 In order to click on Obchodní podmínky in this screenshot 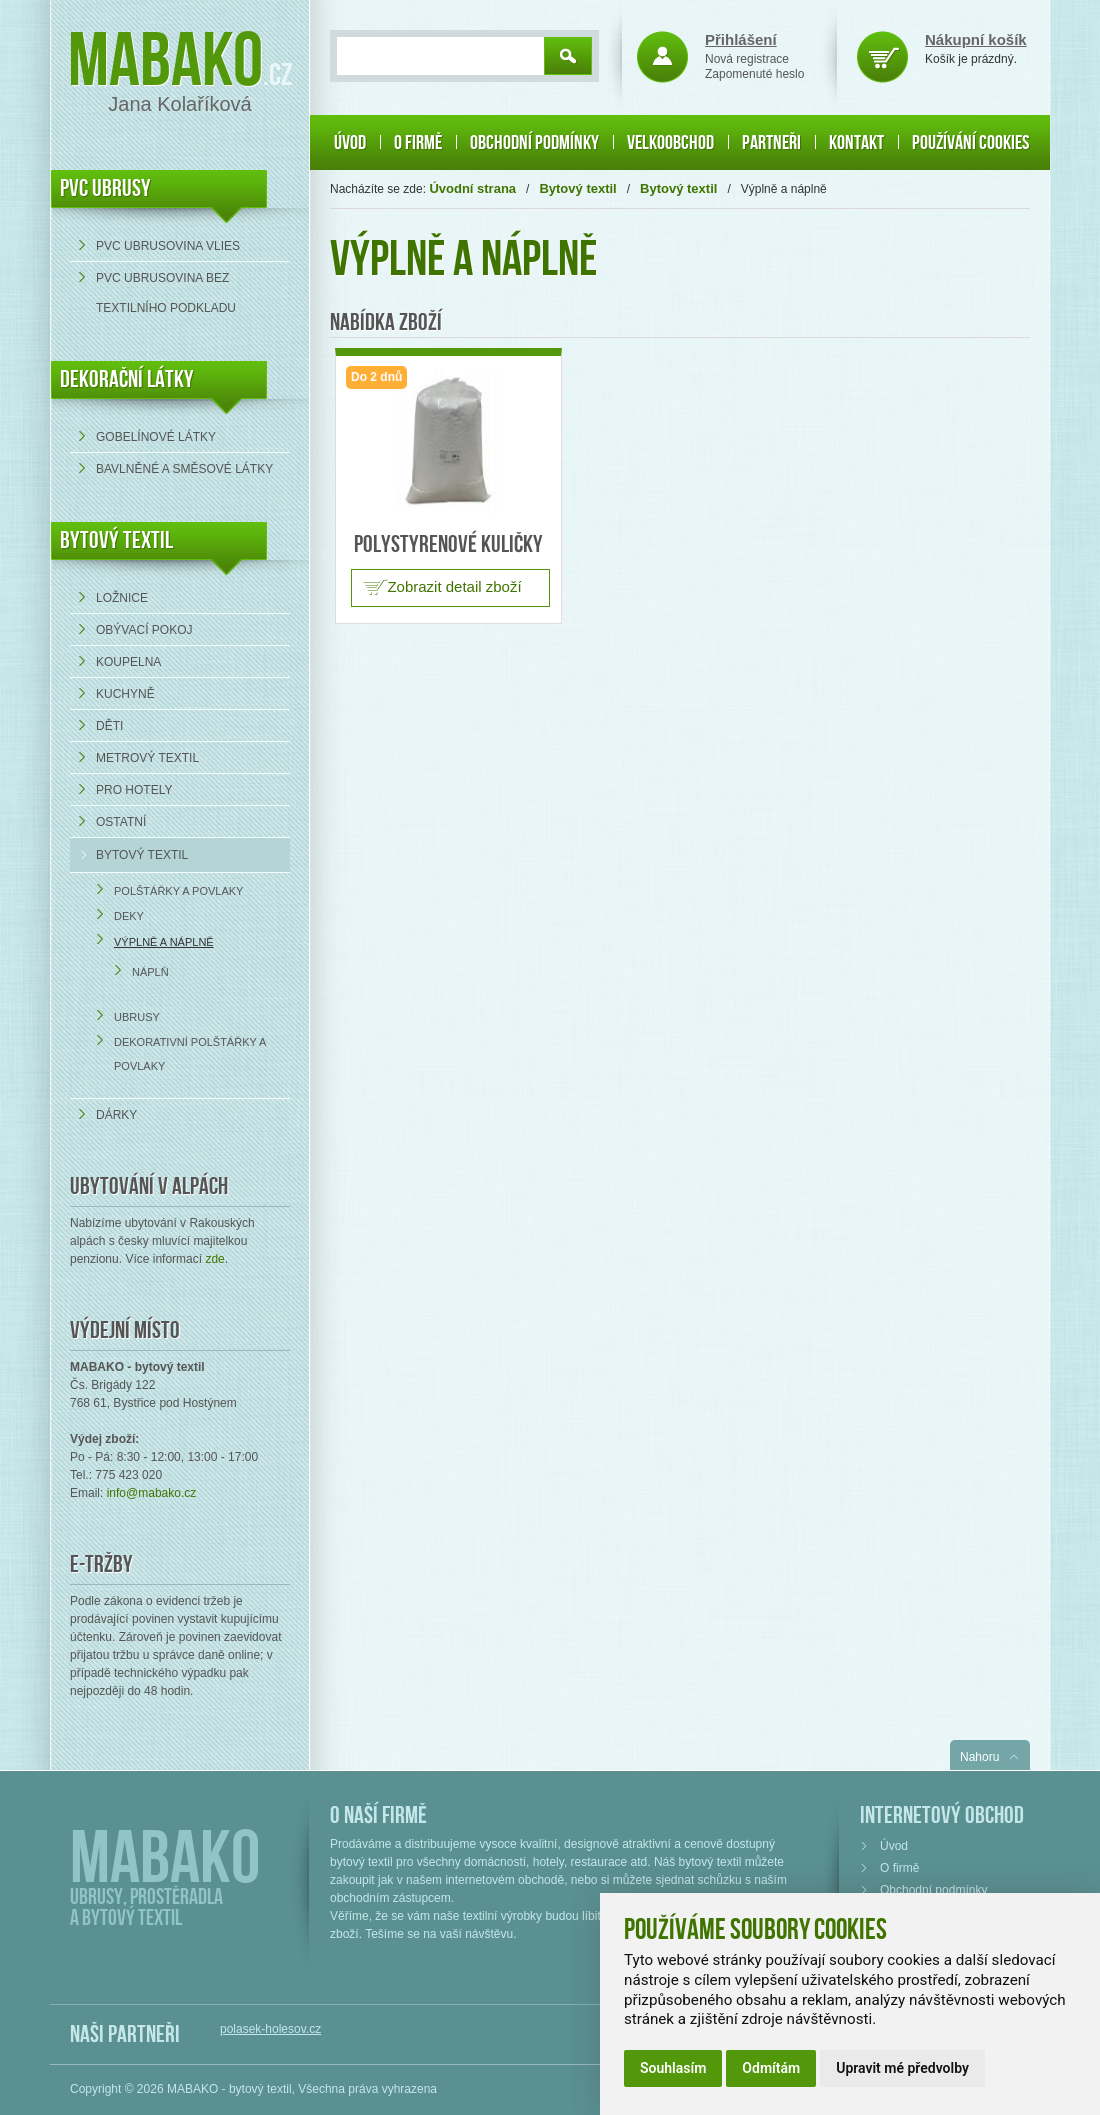, I will do `click(534, 143)`.